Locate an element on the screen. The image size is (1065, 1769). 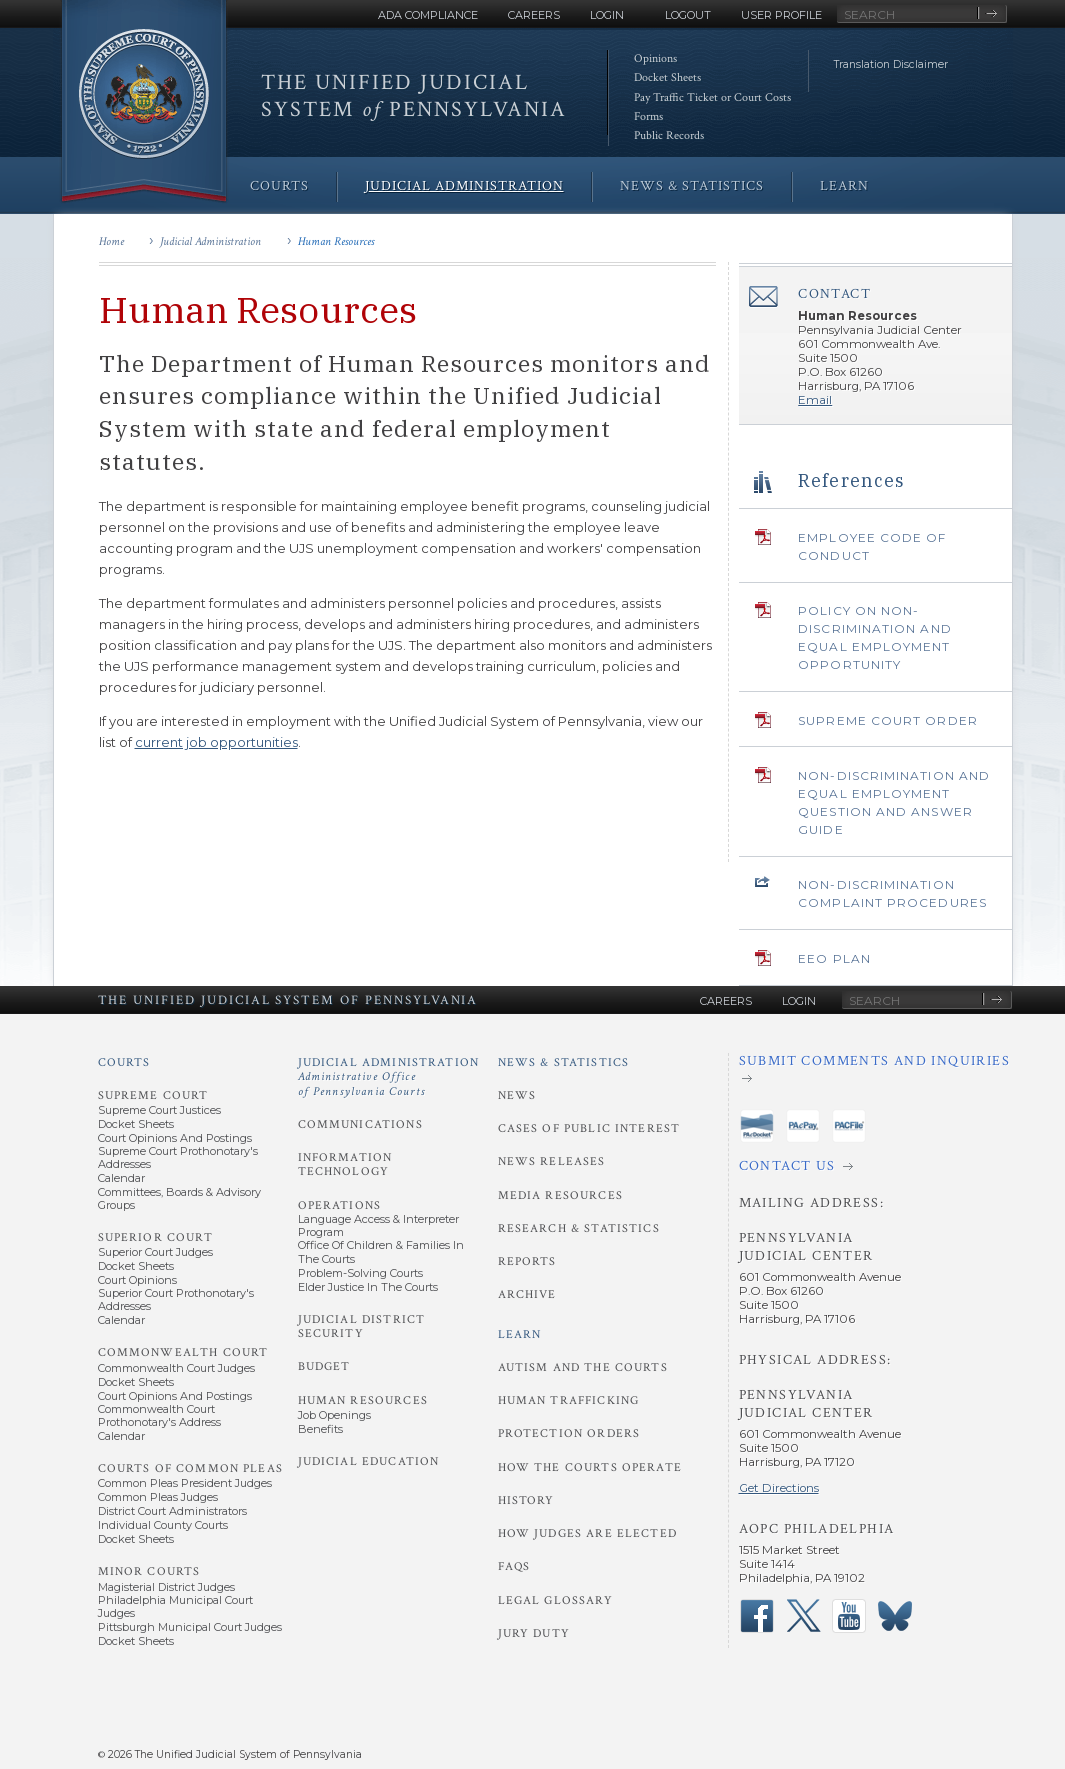
News & Statistics [menuitem] is located at coordinates (692, 186).